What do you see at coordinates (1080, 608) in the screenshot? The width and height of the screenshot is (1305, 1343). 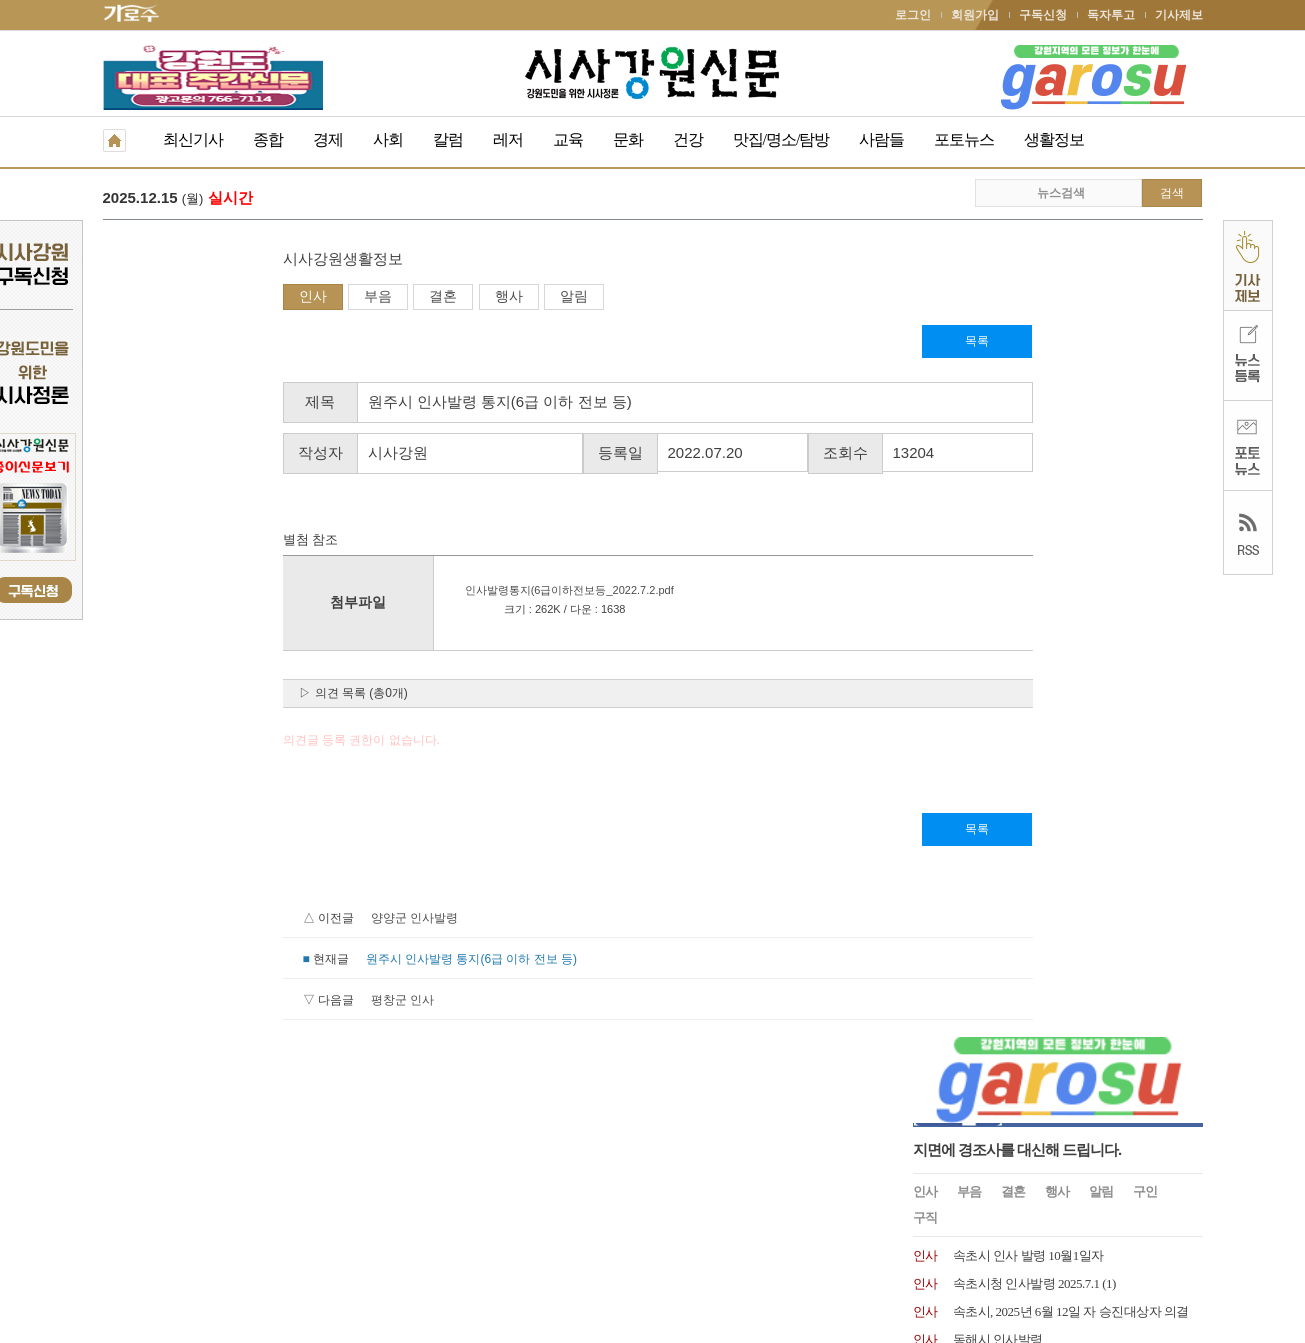 I see `제28대 이우수(50) 신임 속초해양경찰서장 취임` at bounding box center [1080, 608].